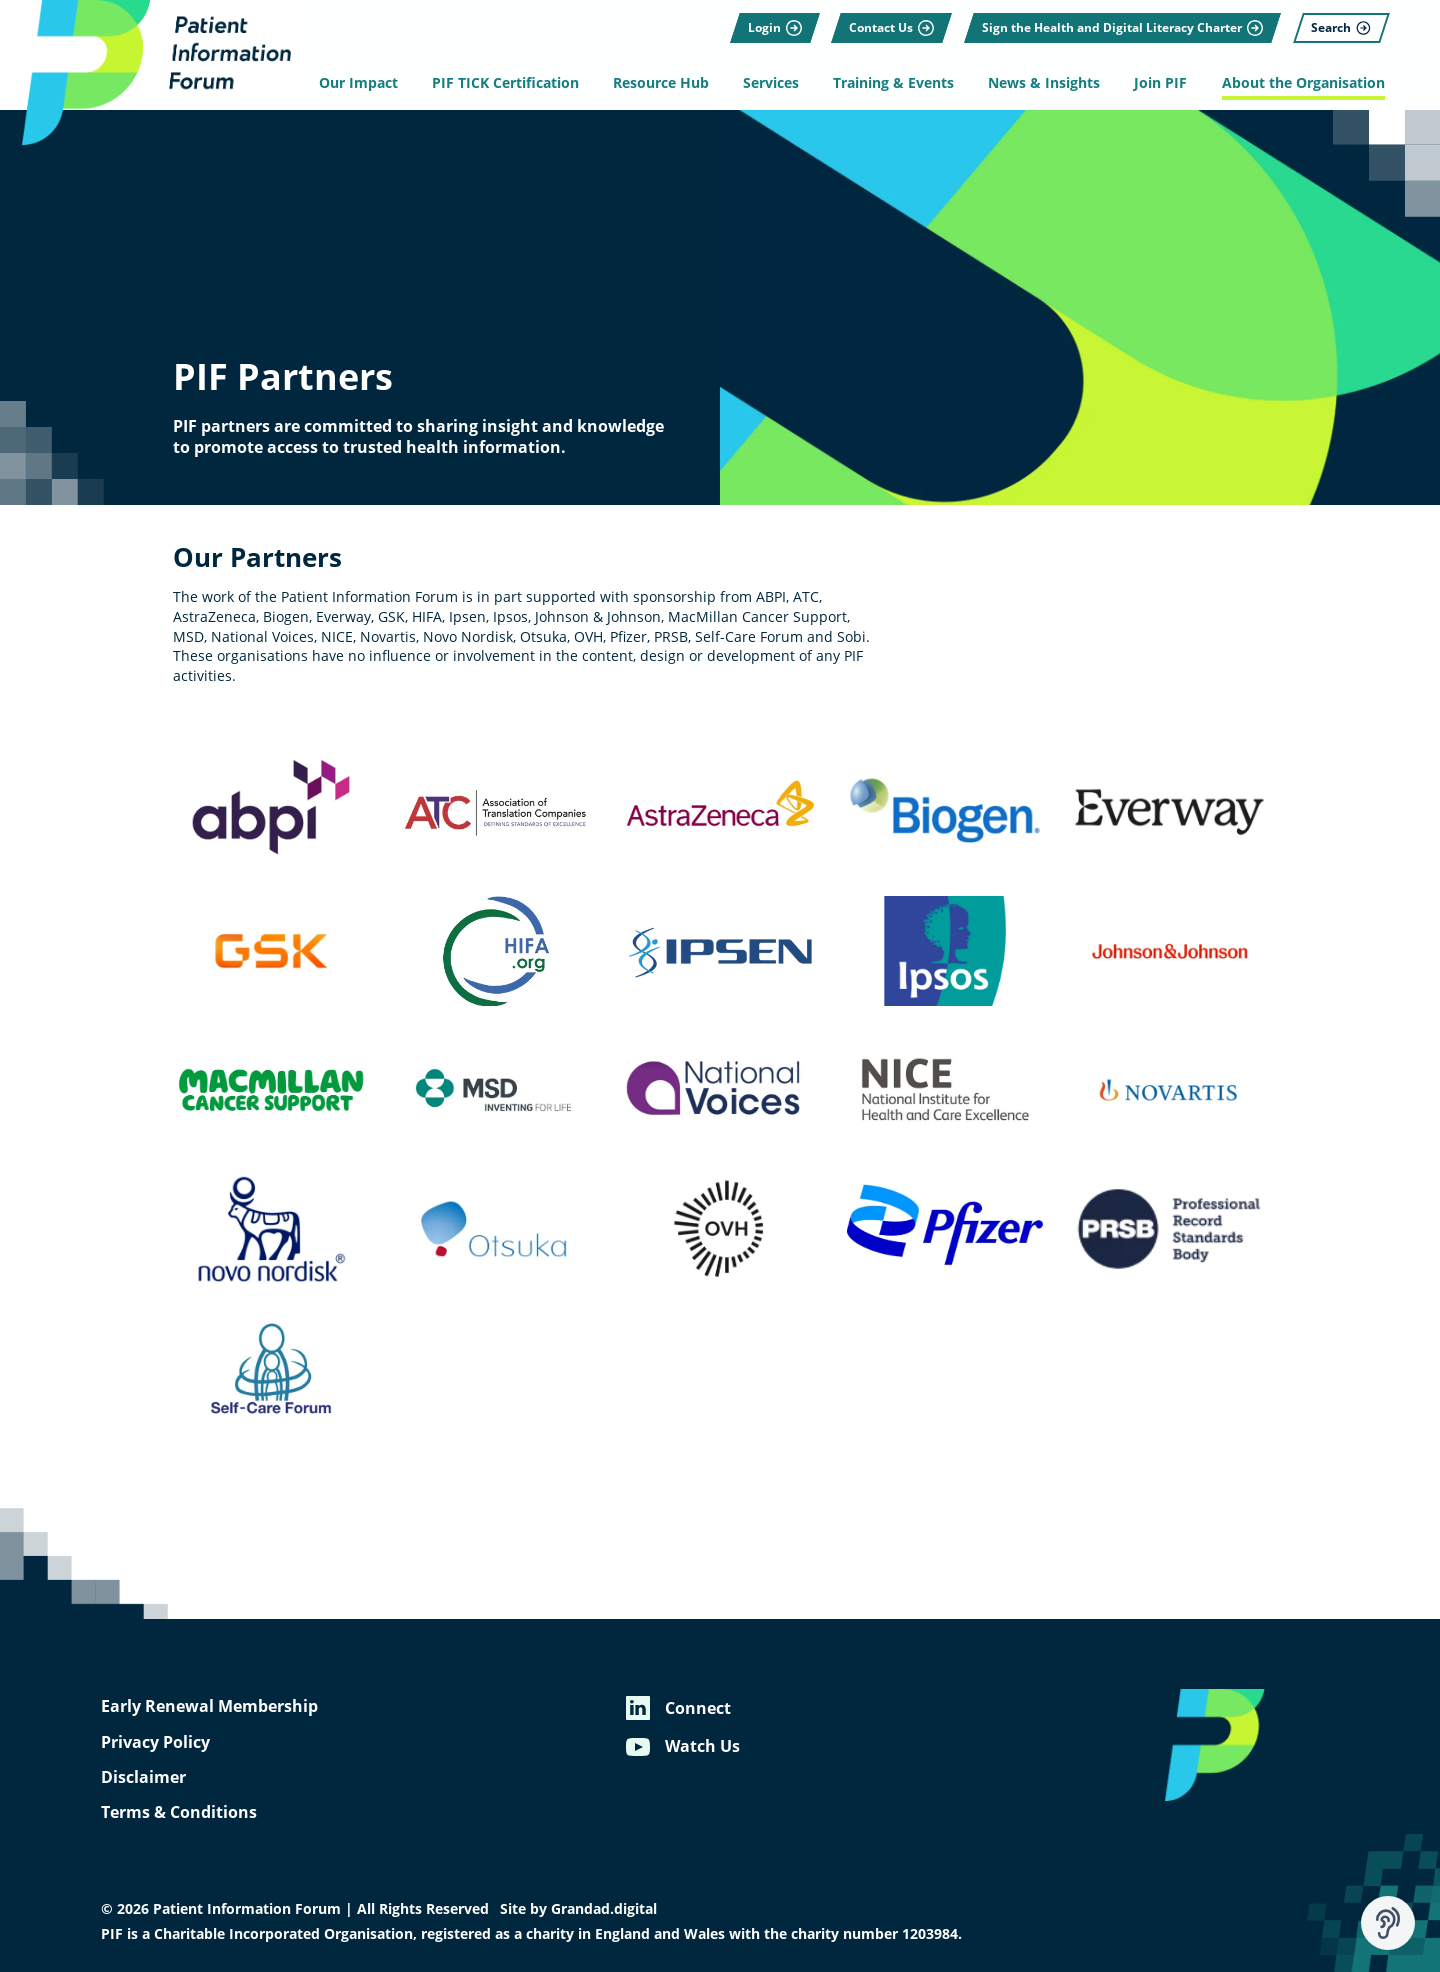  I want to click on Grandad.digital, so click(604, 1909).